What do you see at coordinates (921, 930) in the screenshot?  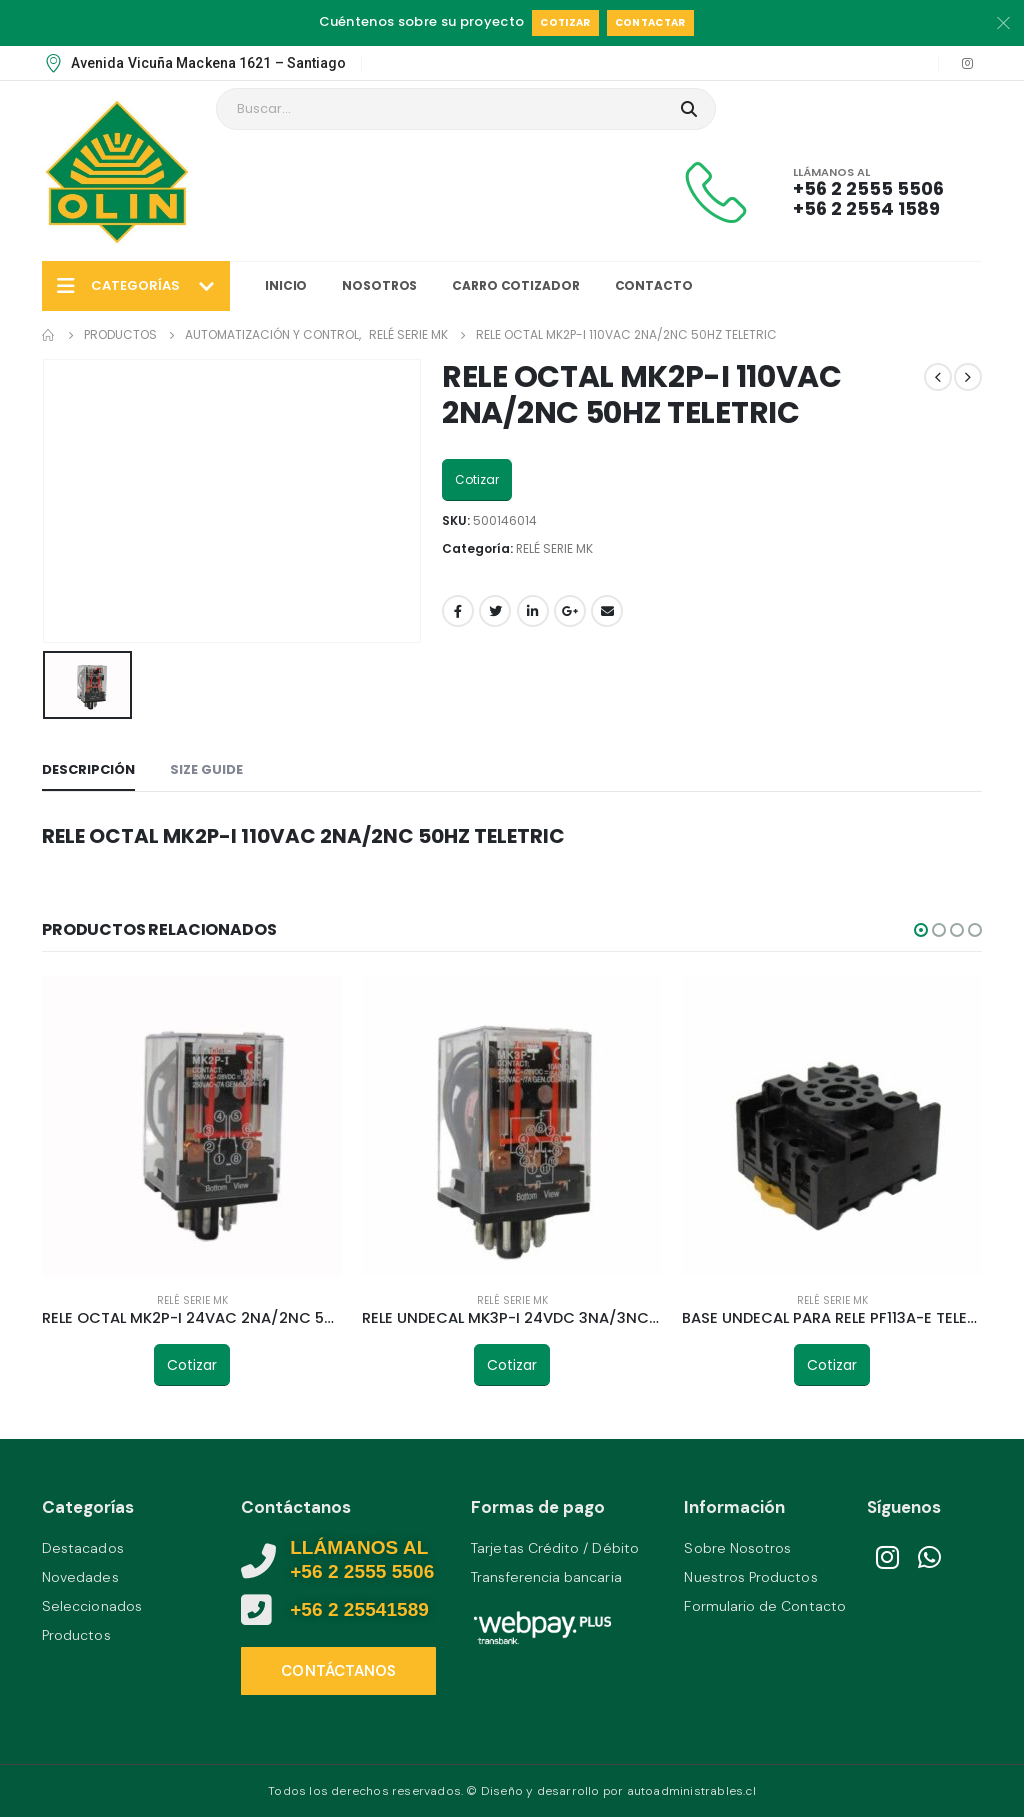 I see `[button]` at bounding box center [921, 930].